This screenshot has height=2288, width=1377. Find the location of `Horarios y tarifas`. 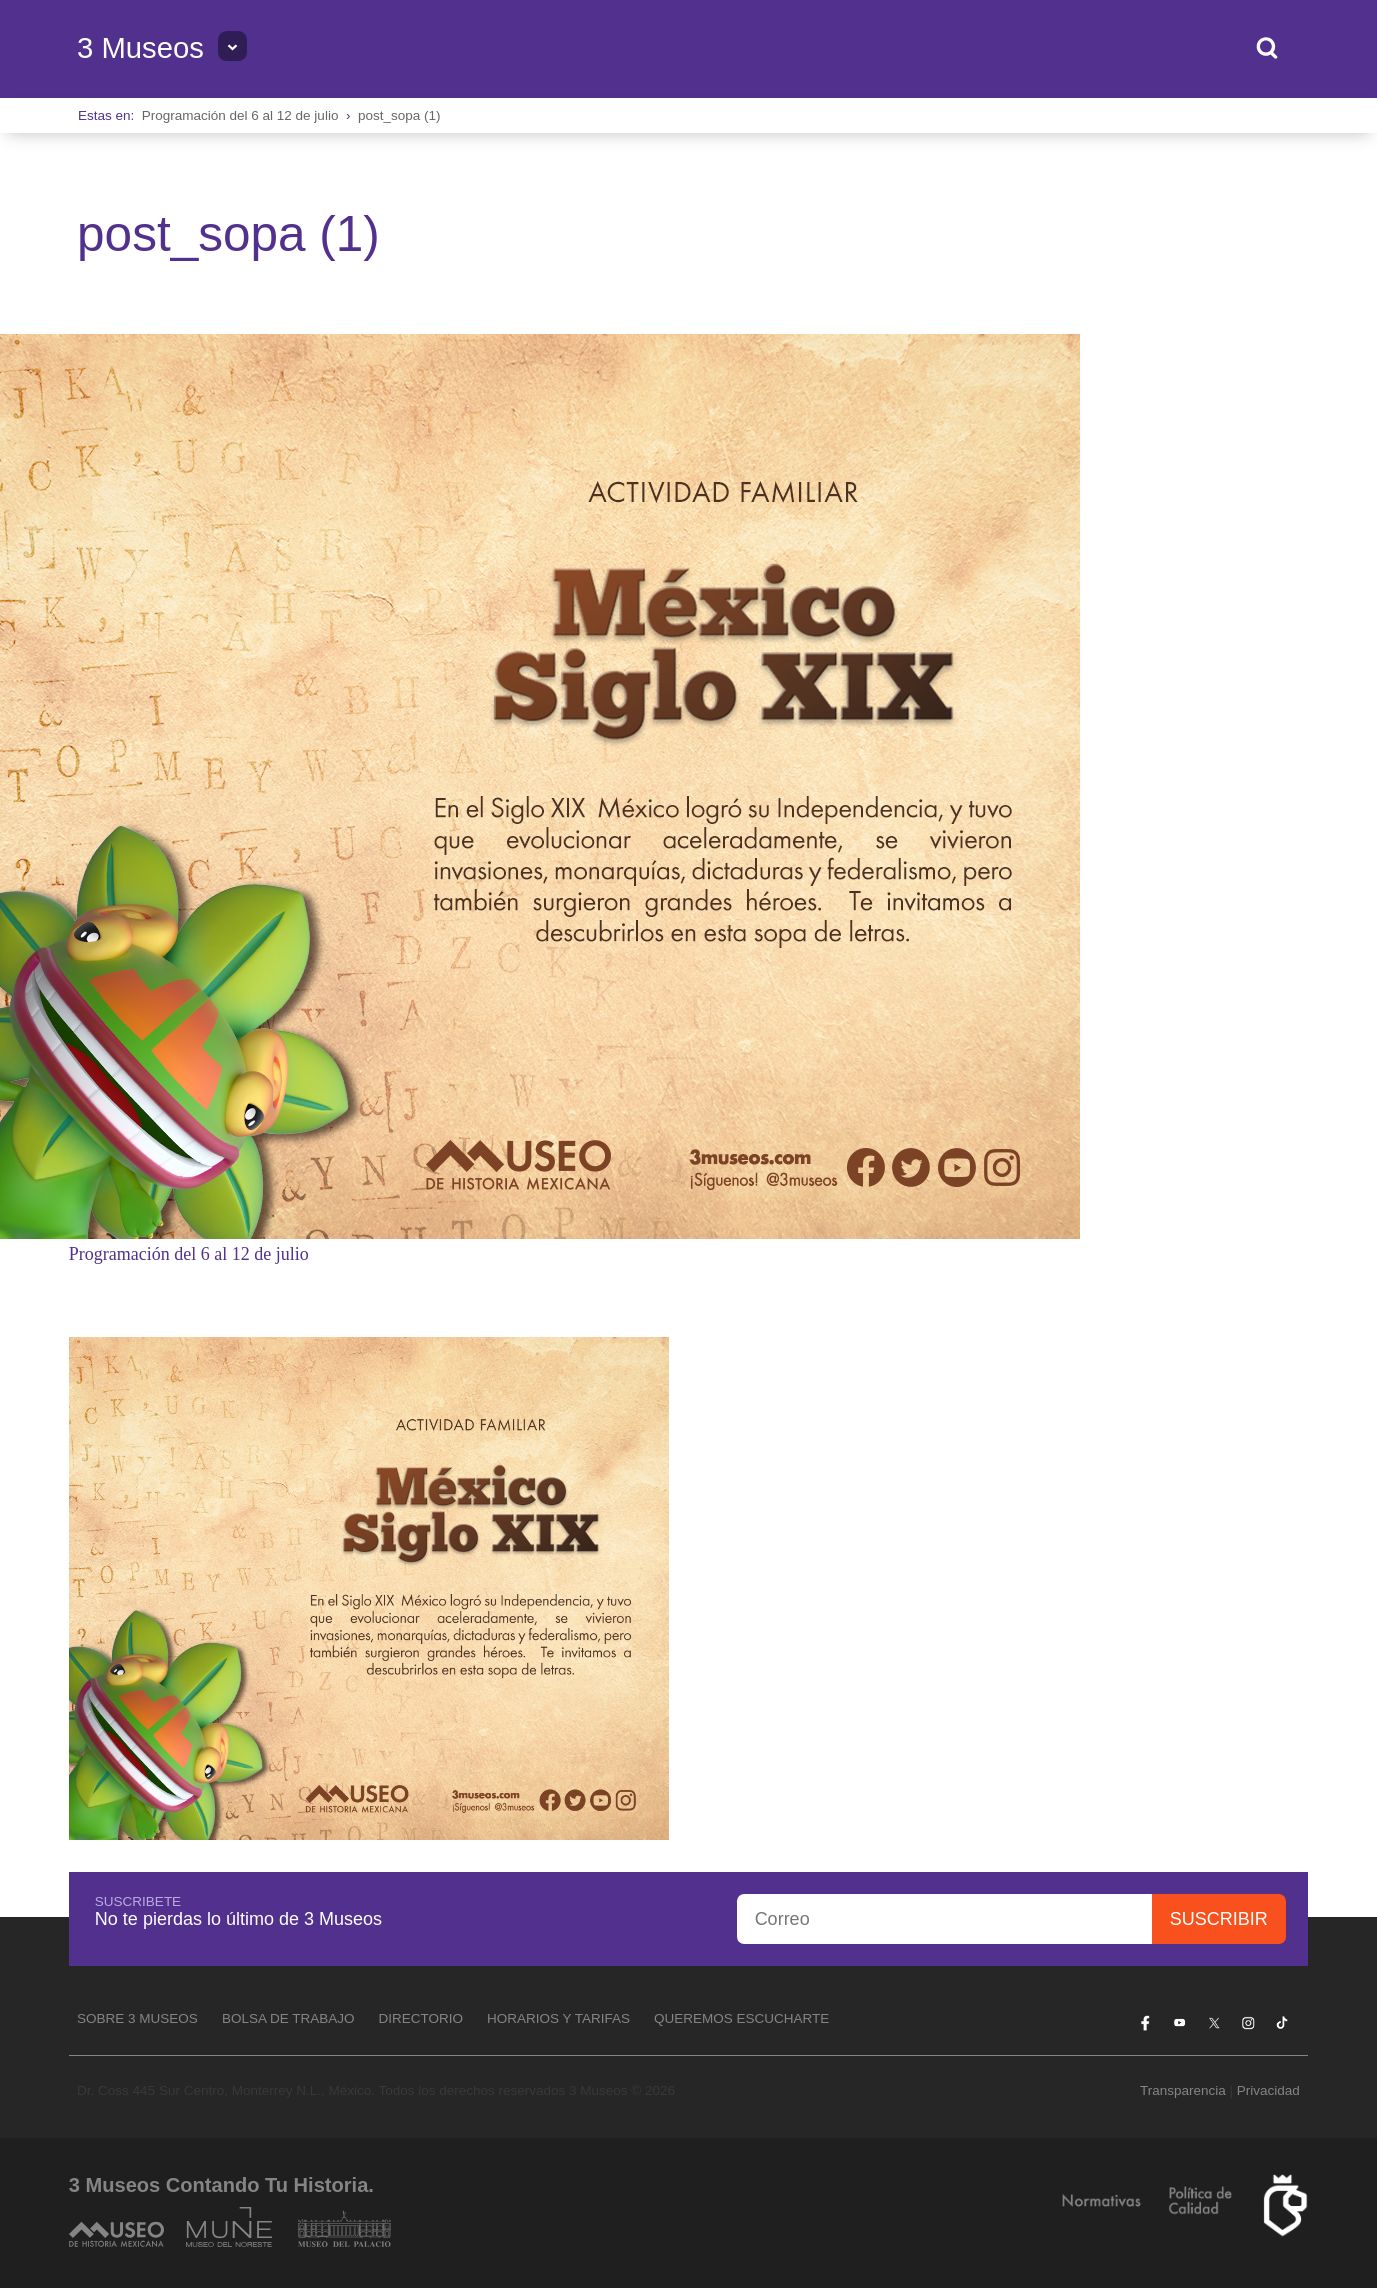

Horarios y tarifas is located at coordinates (558, 2018).